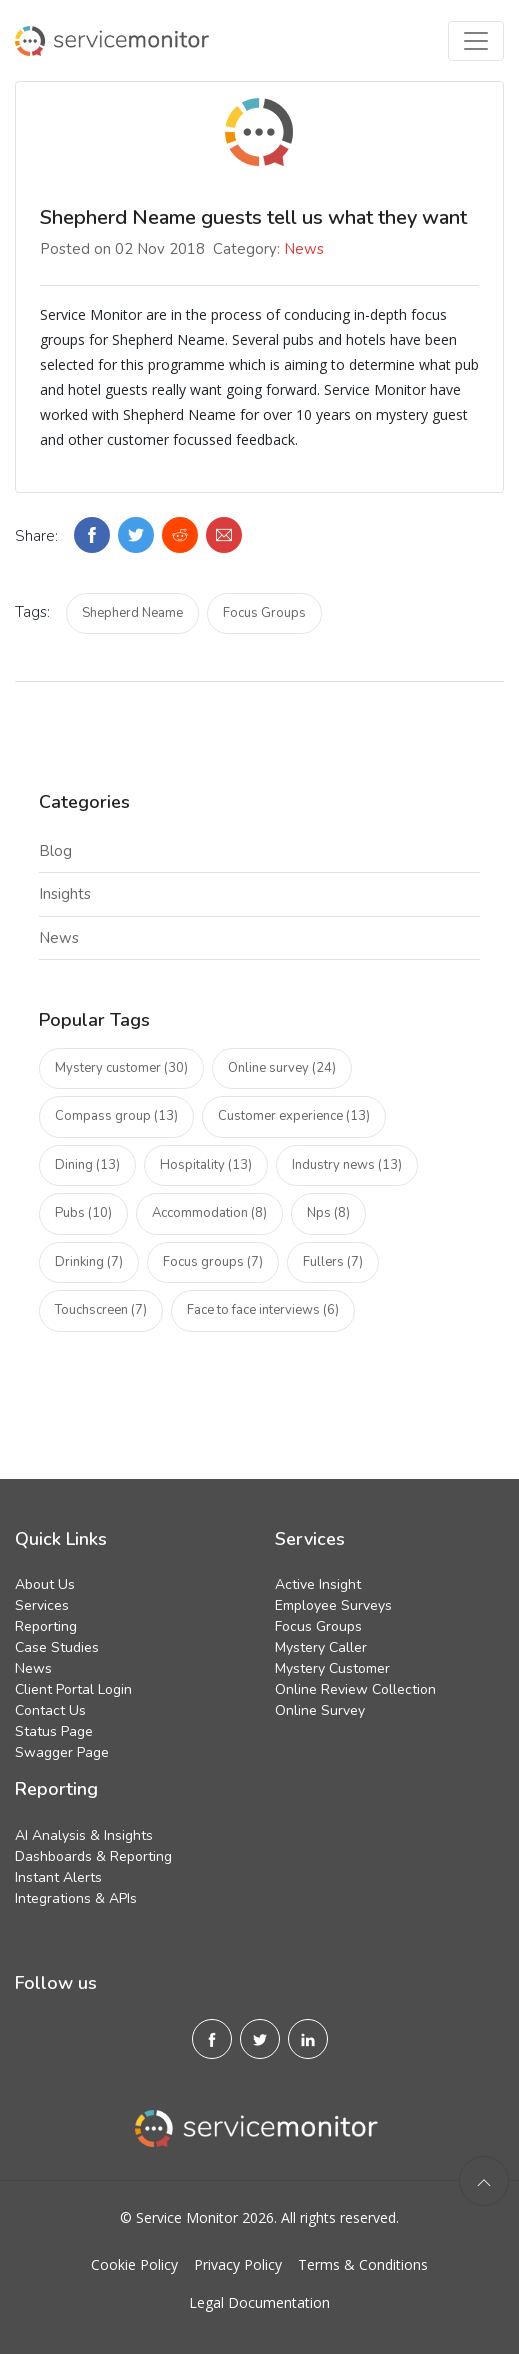  What do you see at coordinates (101, 1310) in the screenshot?
I see `Touchscreen (7)` at bounding box center [101, 1310].